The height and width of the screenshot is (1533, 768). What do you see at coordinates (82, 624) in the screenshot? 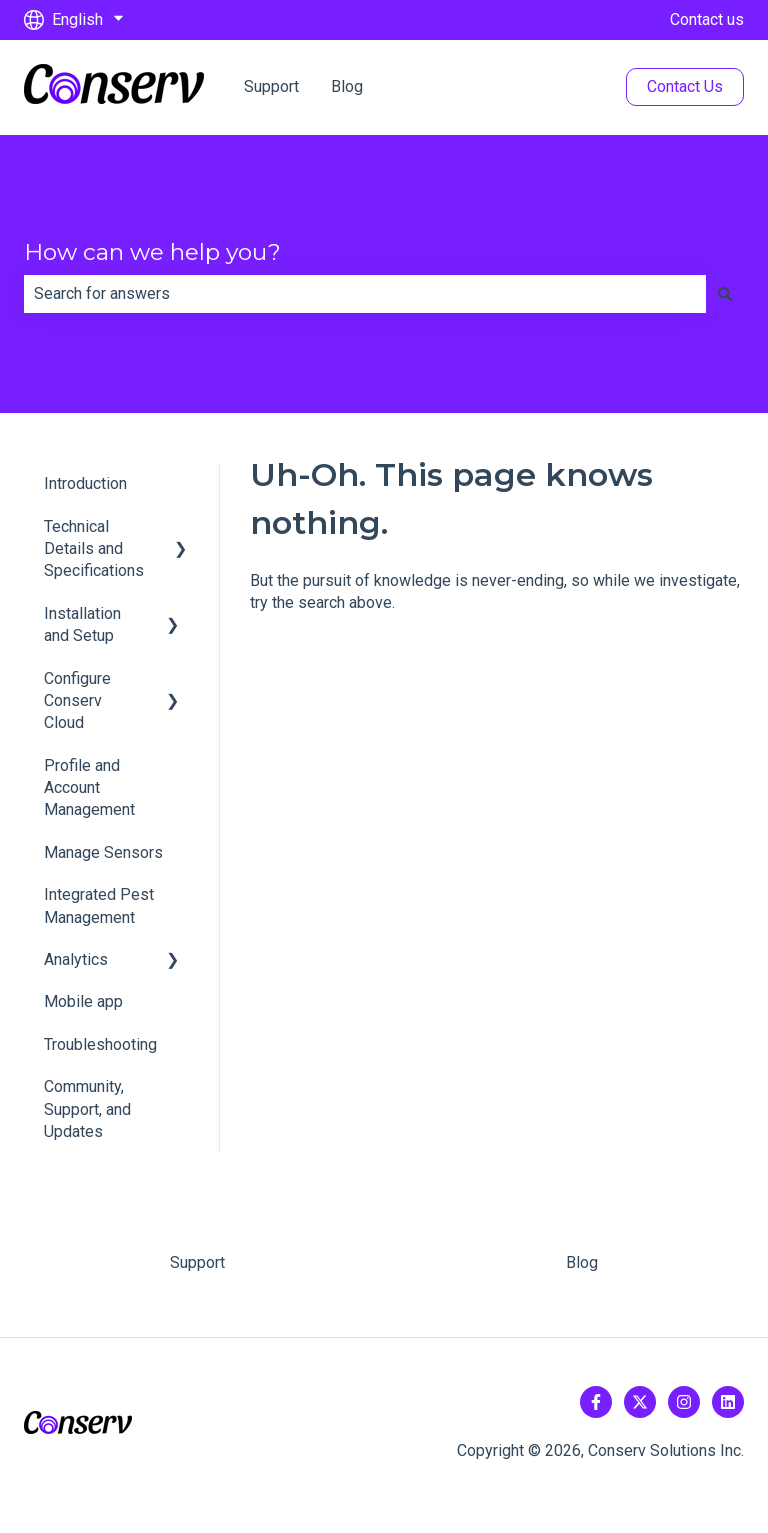
I see `Installation and Setup [menuitem]` at bounding box center [82, 624].